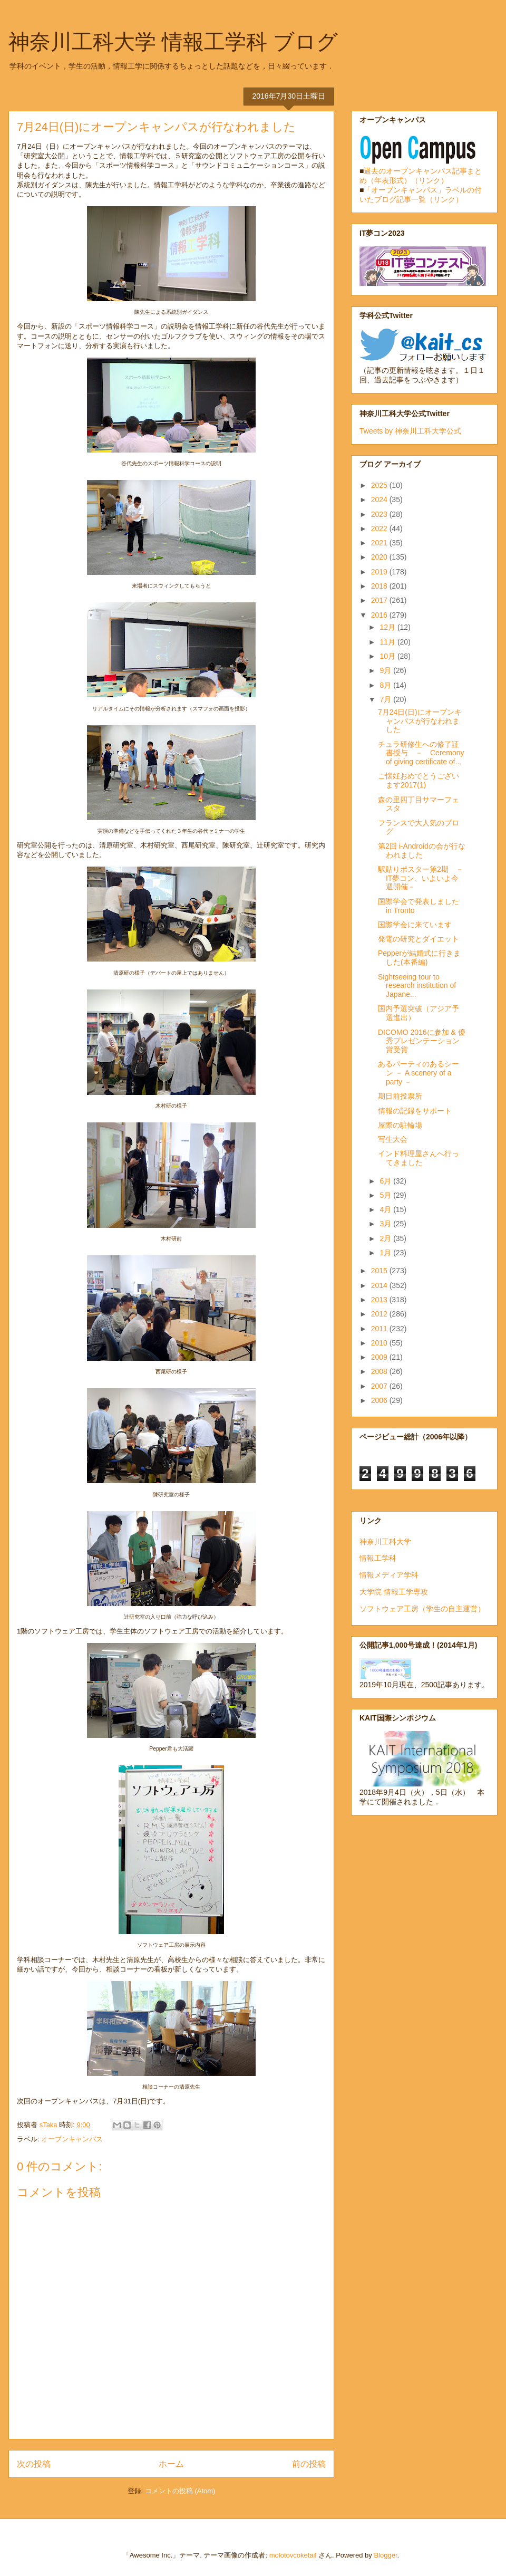  I want to click on Pepperが結婚式に行きました(本番編), so click(419, 957).